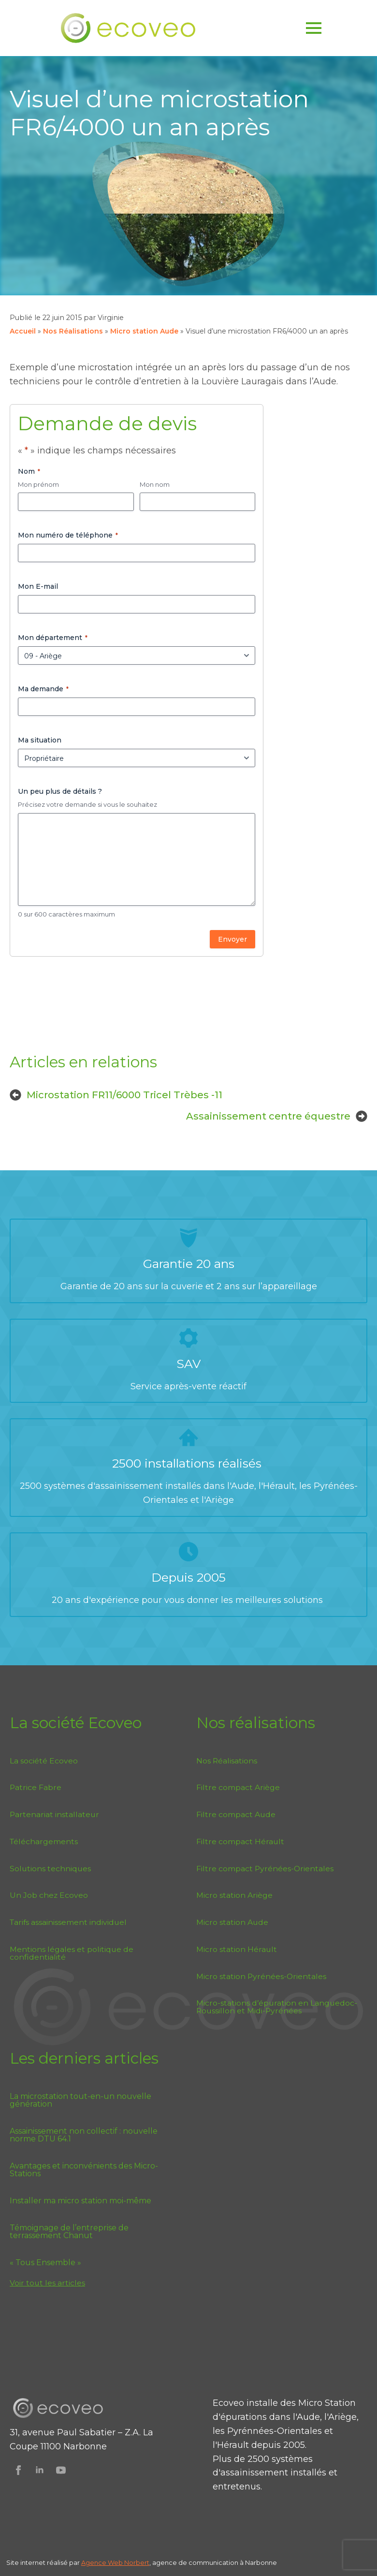  Describe the element at coordinates (84, 2170) in the screenshot. I see `Avantages et inconvénients des Micro-Stations` at that location.